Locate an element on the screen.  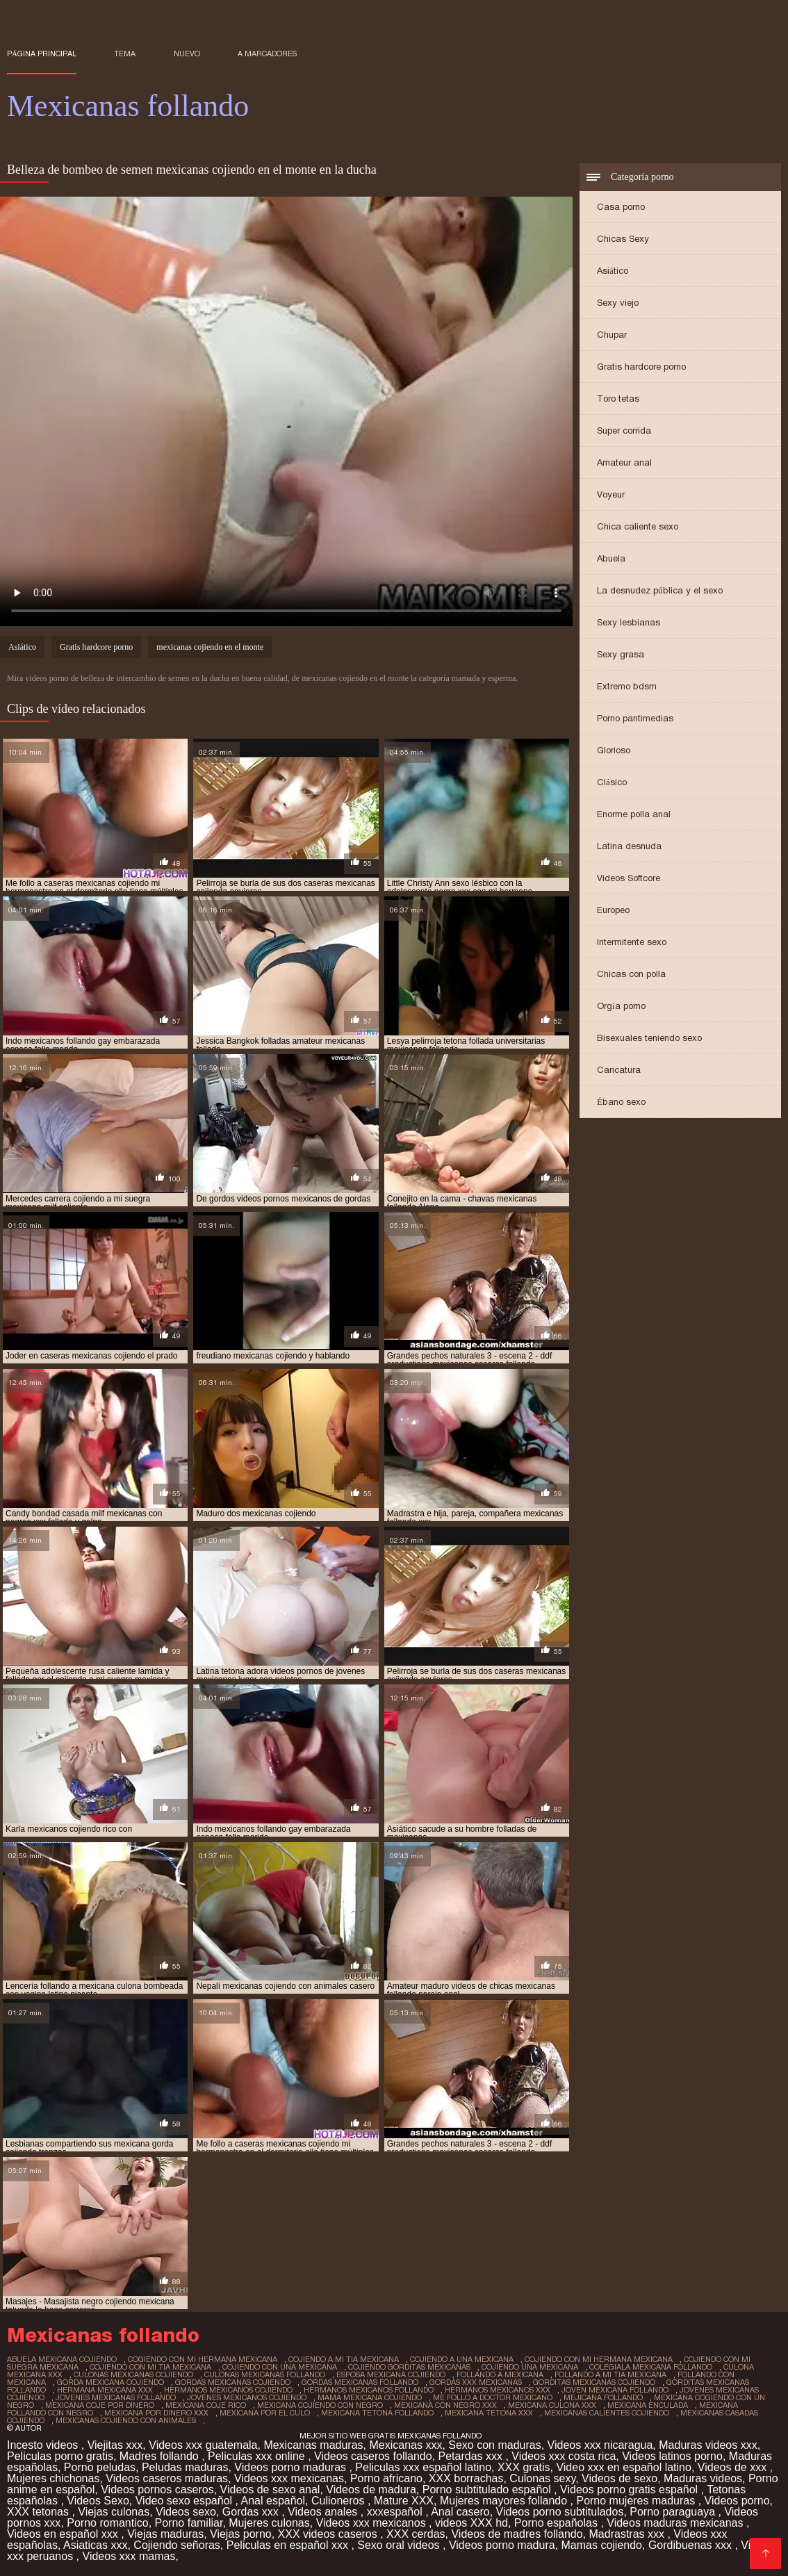
cogiendo con mi hermana mexicana is located at coordinates (202, 2359).